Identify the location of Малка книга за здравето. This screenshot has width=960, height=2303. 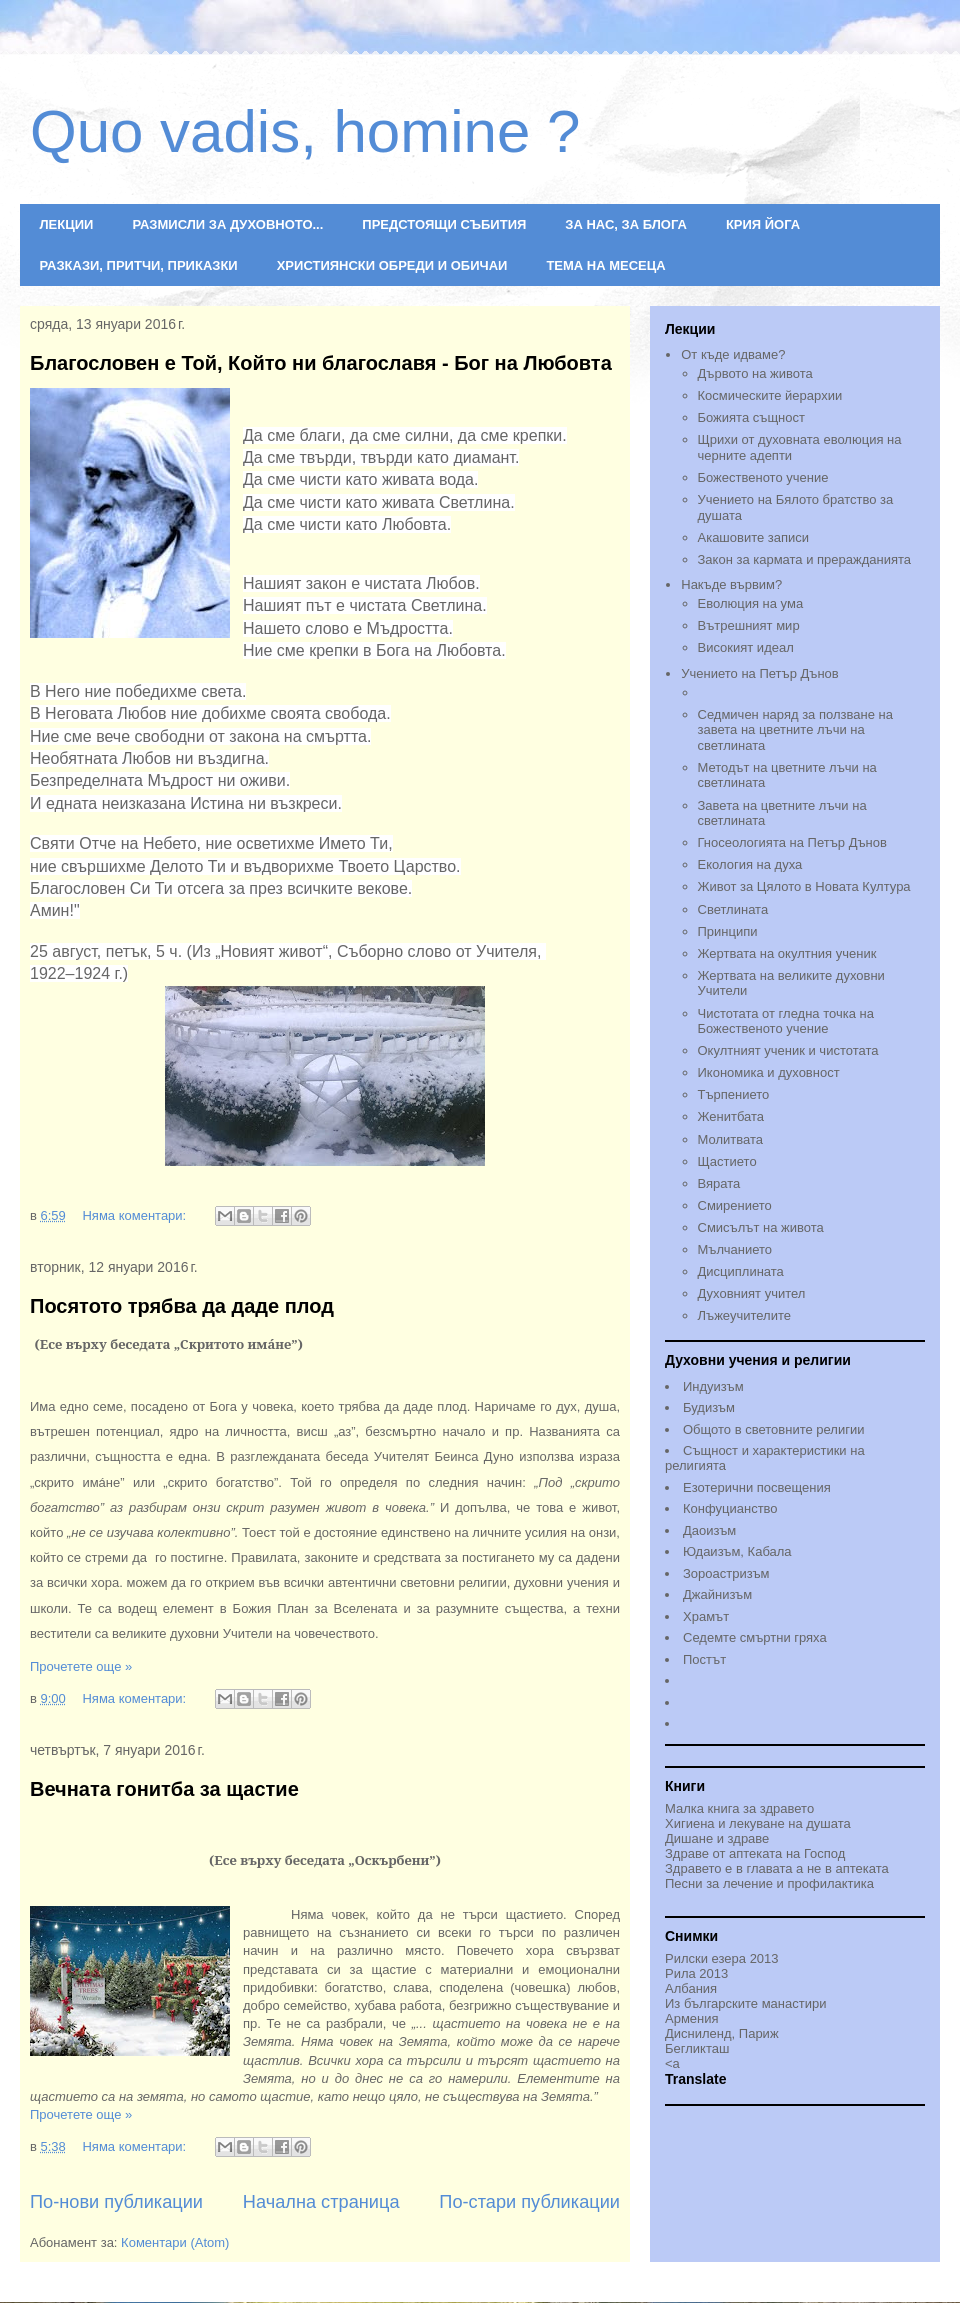
(739, 1808).